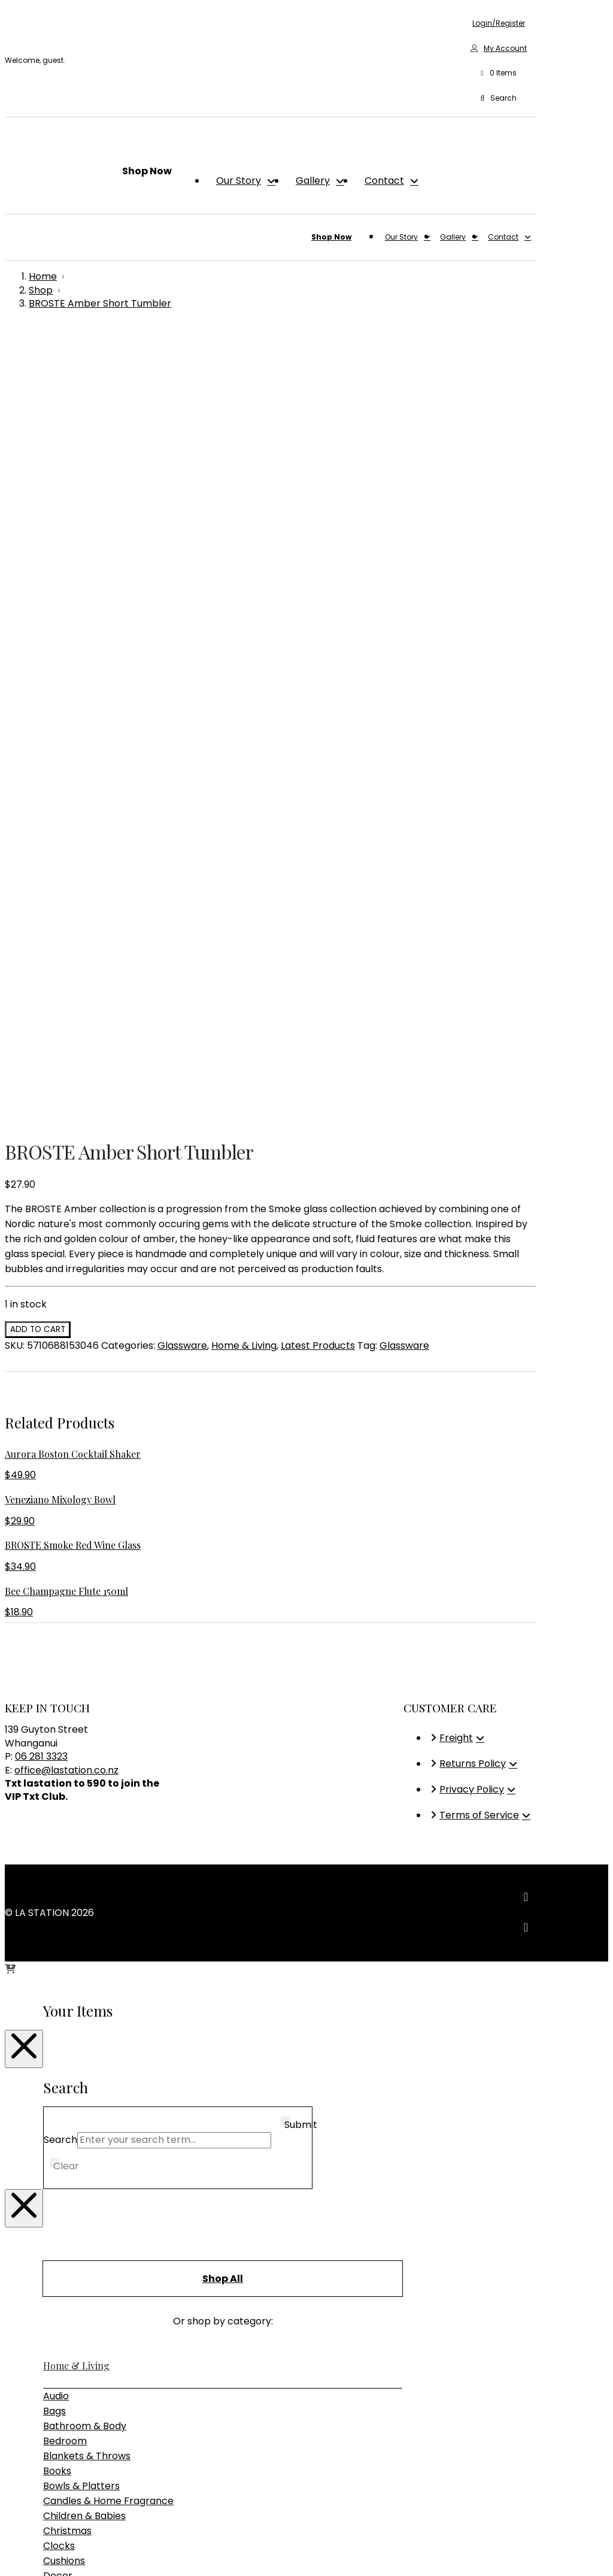  Describe the element at coordinates (91, 2140) in the screenshot. I see `Table & Desk Lamps` at that location.